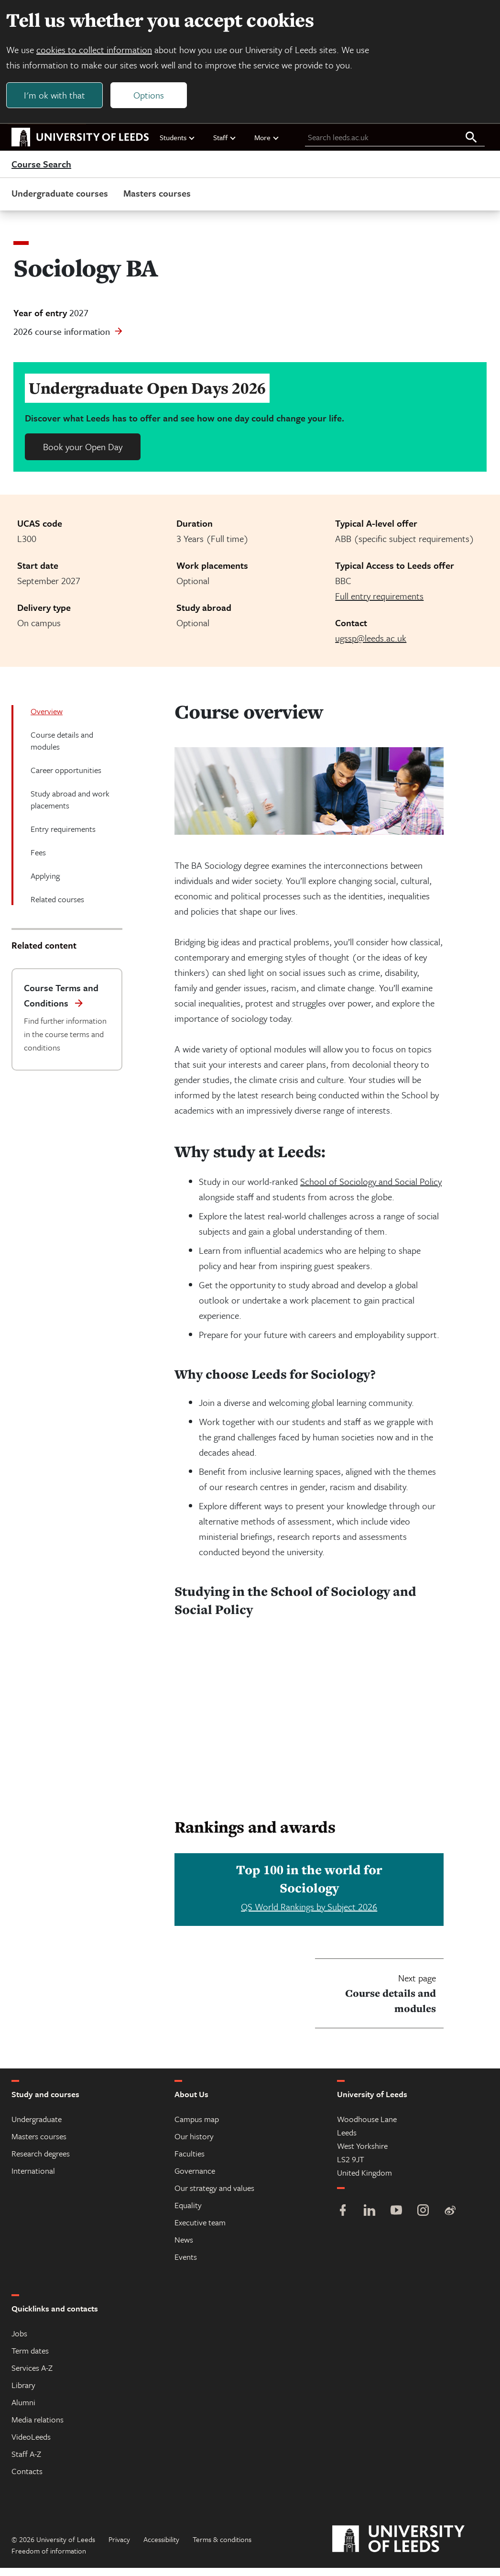  I want to click on Events, so click(185, 2265).